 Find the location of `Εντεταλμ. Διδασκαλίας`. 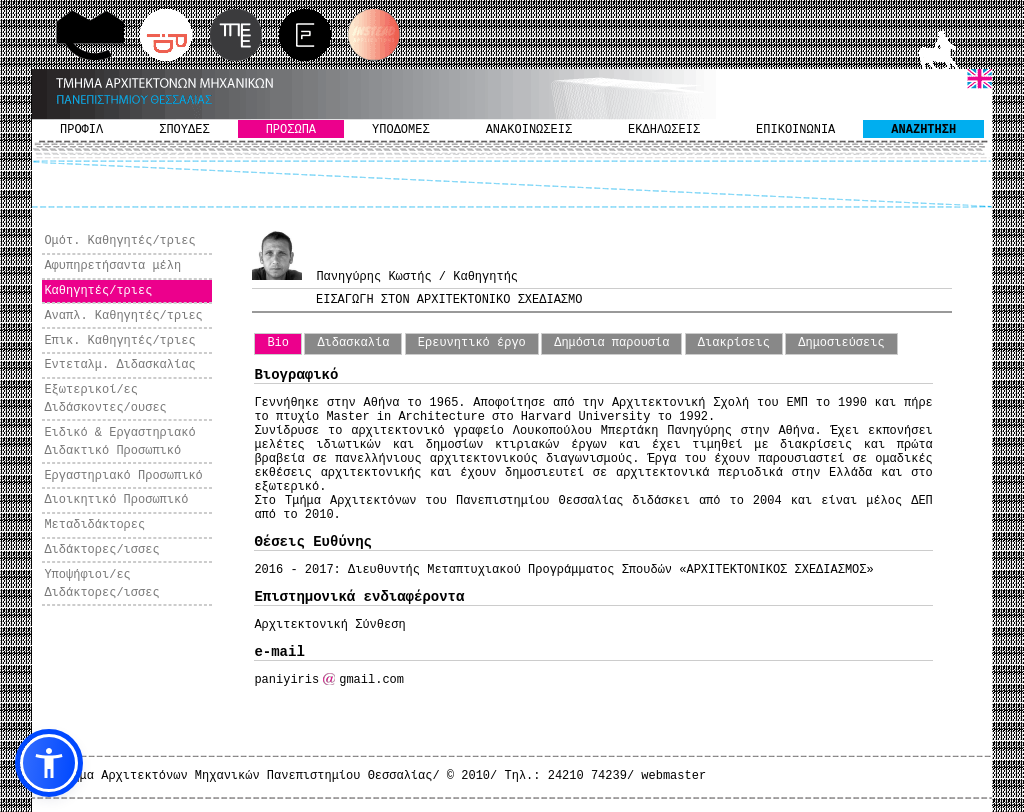

Εντεταλμ. Διδασκαλίας is located at coordinates (119, 365).